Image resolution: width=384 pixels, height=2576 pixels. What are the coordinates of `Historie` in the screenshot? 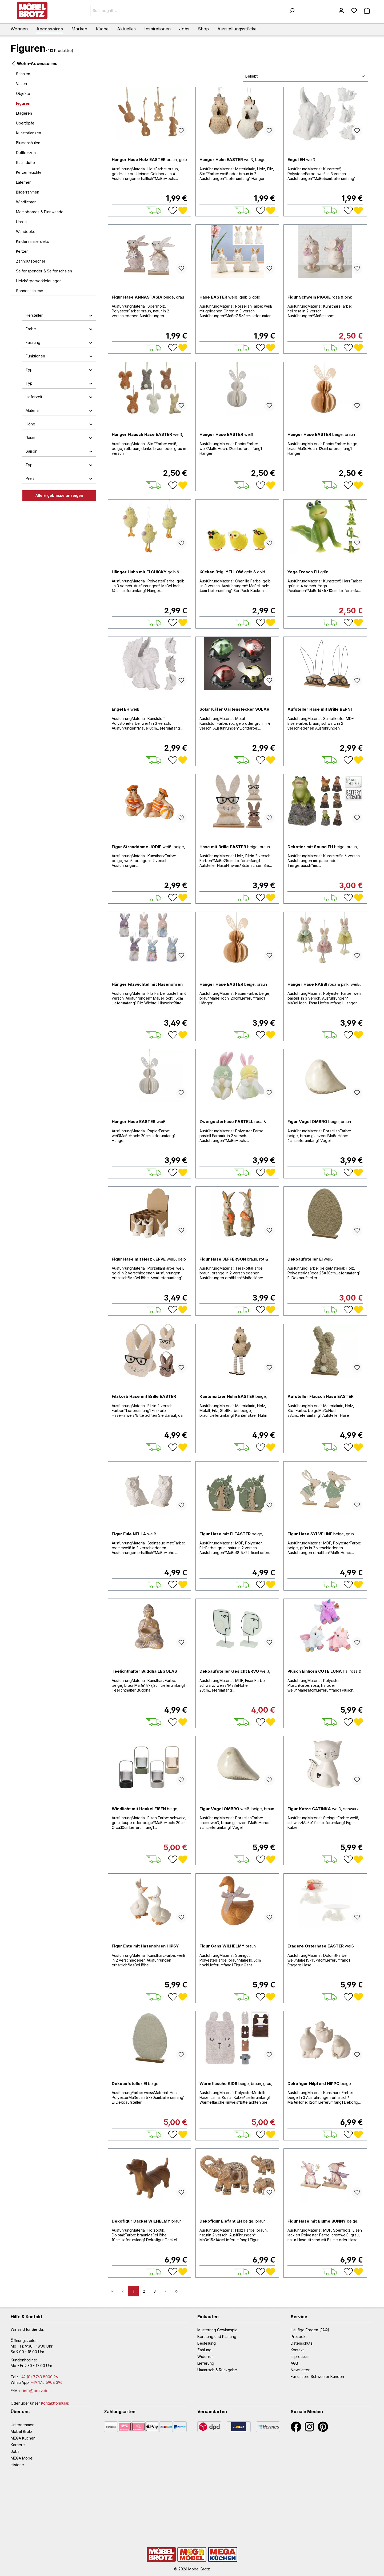 It's located at (17, 2464).